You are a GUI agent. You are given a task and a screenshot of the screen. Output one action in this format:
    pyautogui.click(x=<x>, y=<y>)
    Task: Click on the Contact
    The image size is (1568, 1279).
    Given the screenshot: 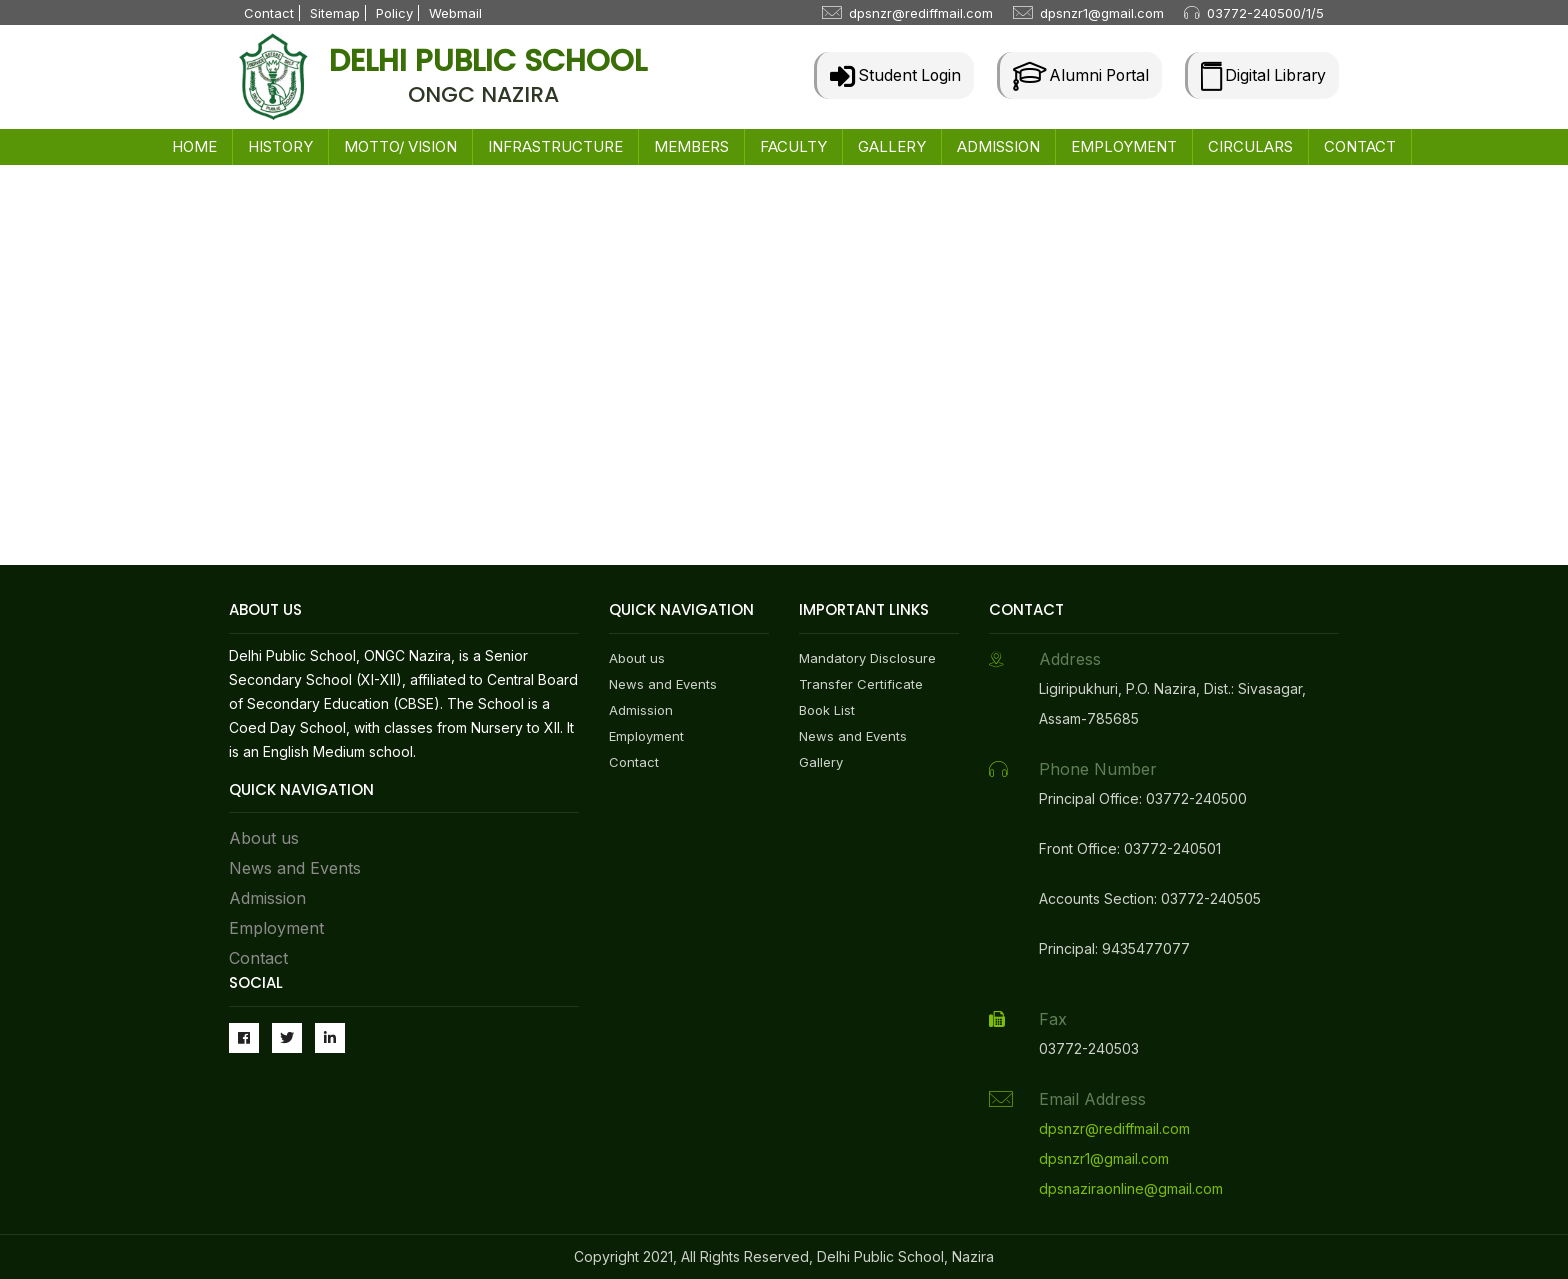 What is the action you would take?
    pyautogui.click(x=269, y=13)
    